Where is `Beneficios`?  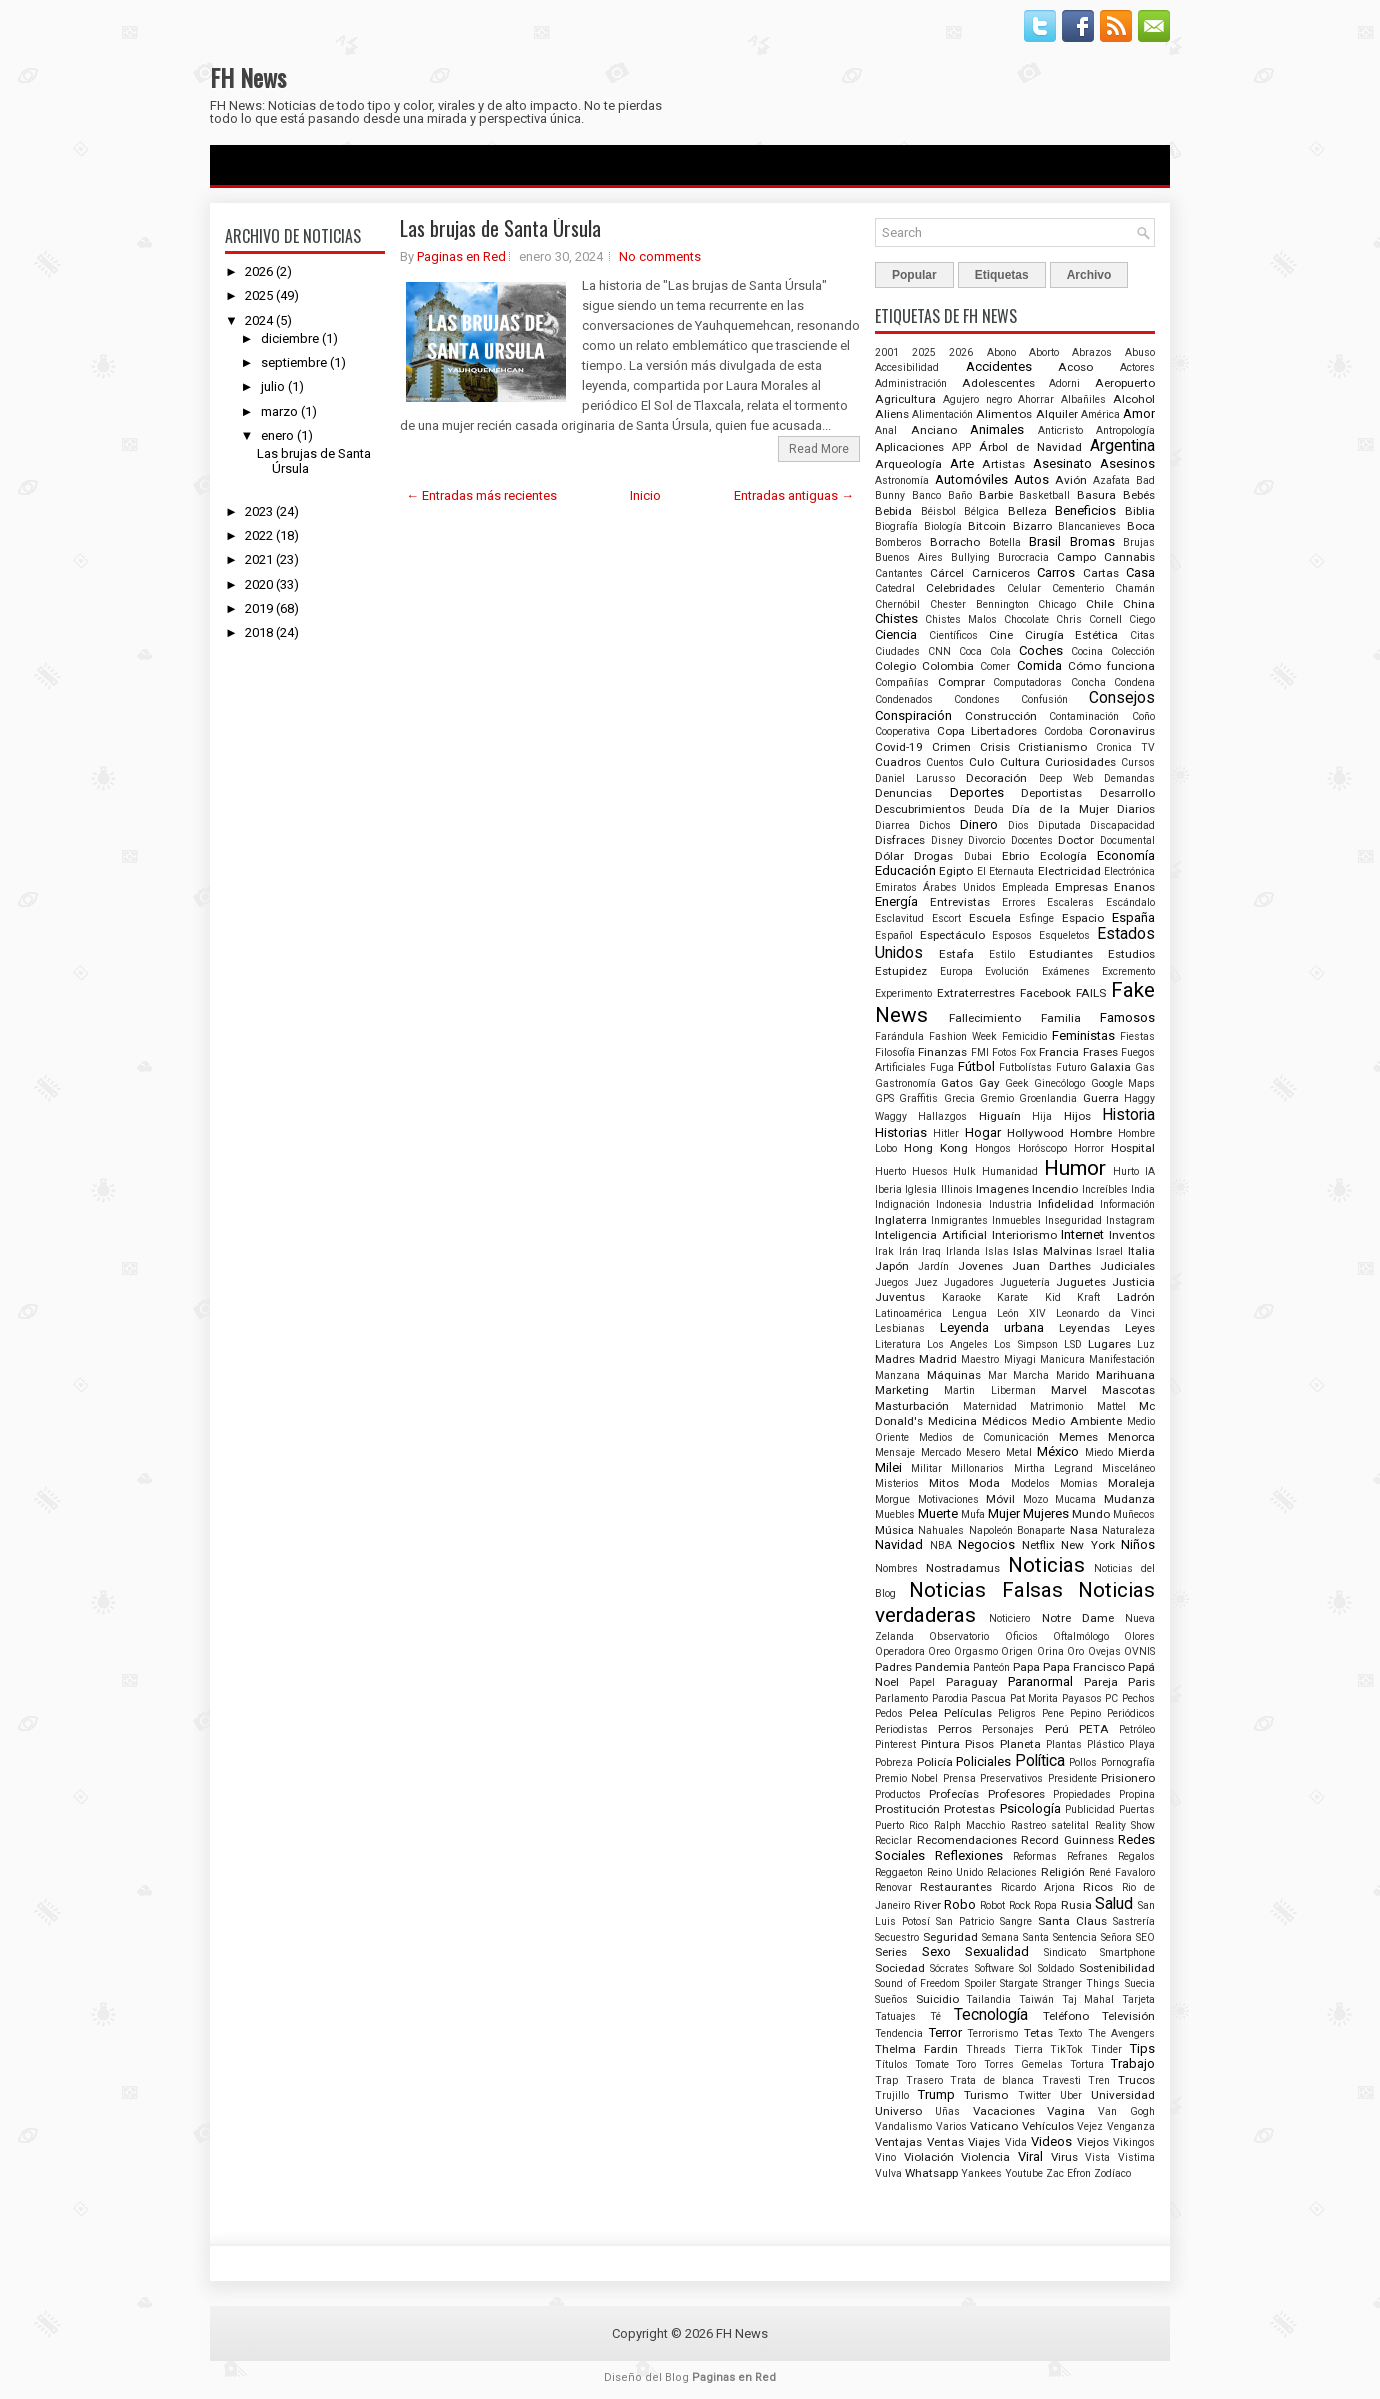 Beneficios is located at coordinates (1085, 510).